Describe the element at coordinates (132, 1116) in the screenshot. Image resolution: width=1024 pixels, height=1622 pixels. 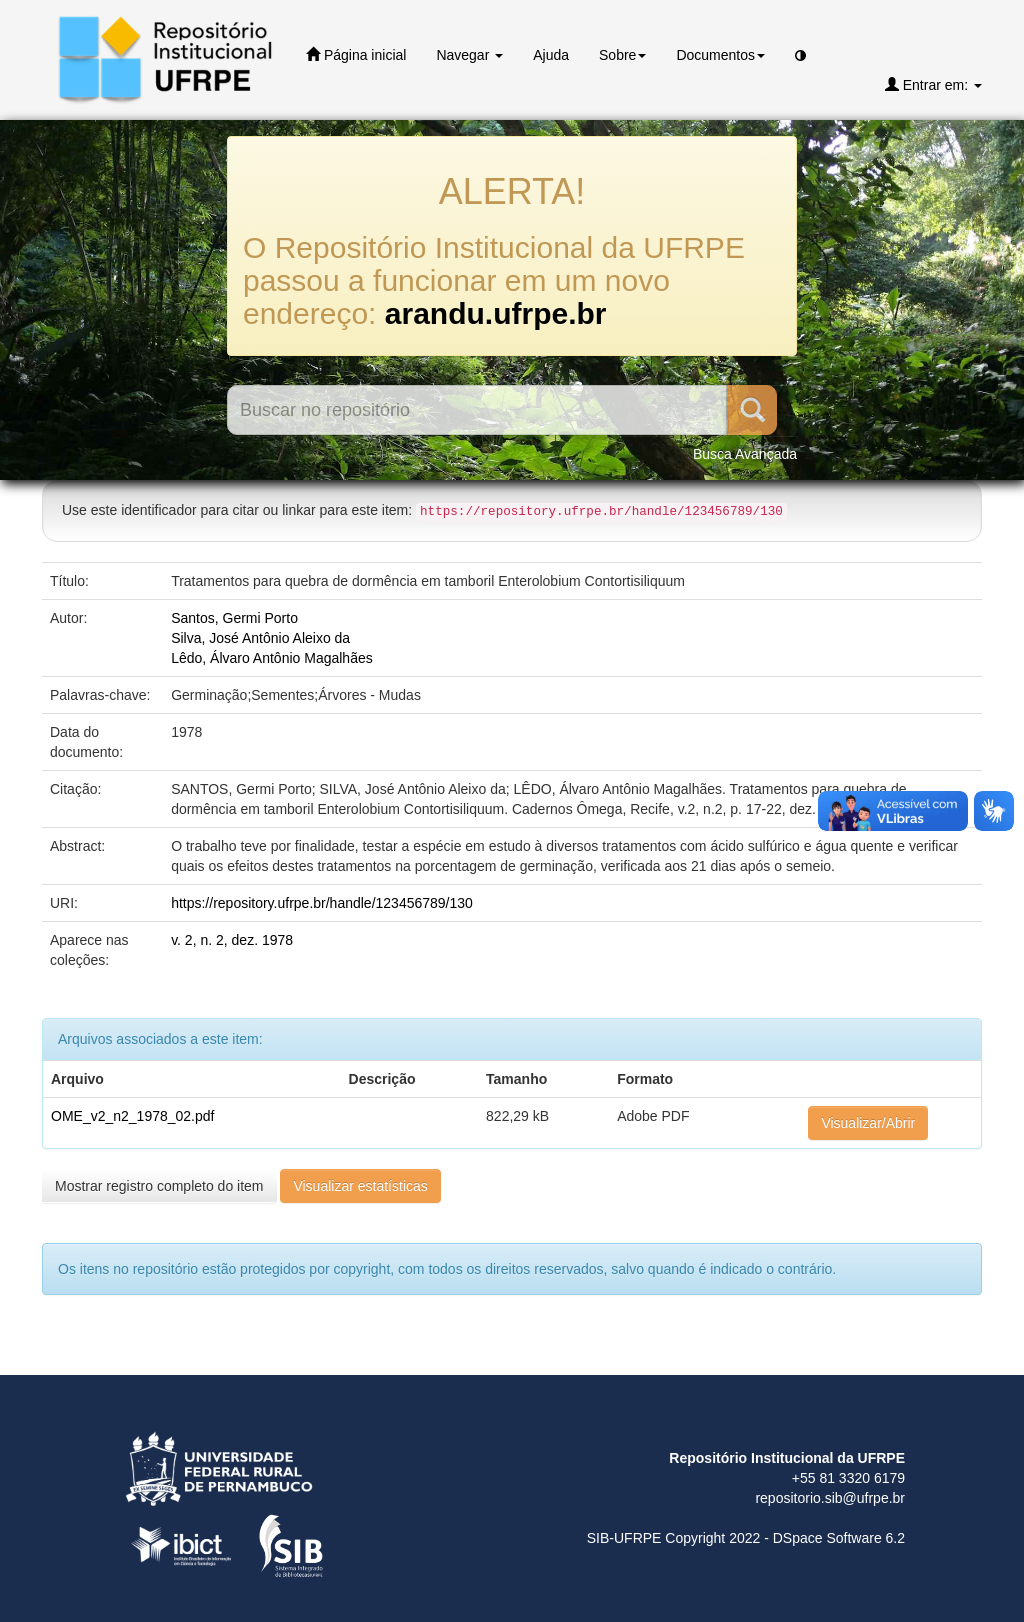
I see `OME_v2_n2_1978_02.pdf` at that location.